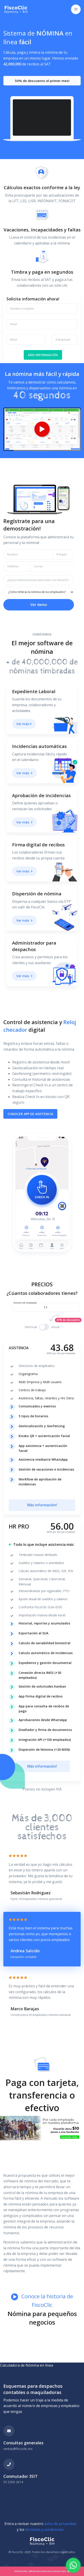  What do you see at coordinates (39, 1708) in the screenshot?
I see `App para consulta de recibos de pago [button]` at bounding box center [39, 1708].